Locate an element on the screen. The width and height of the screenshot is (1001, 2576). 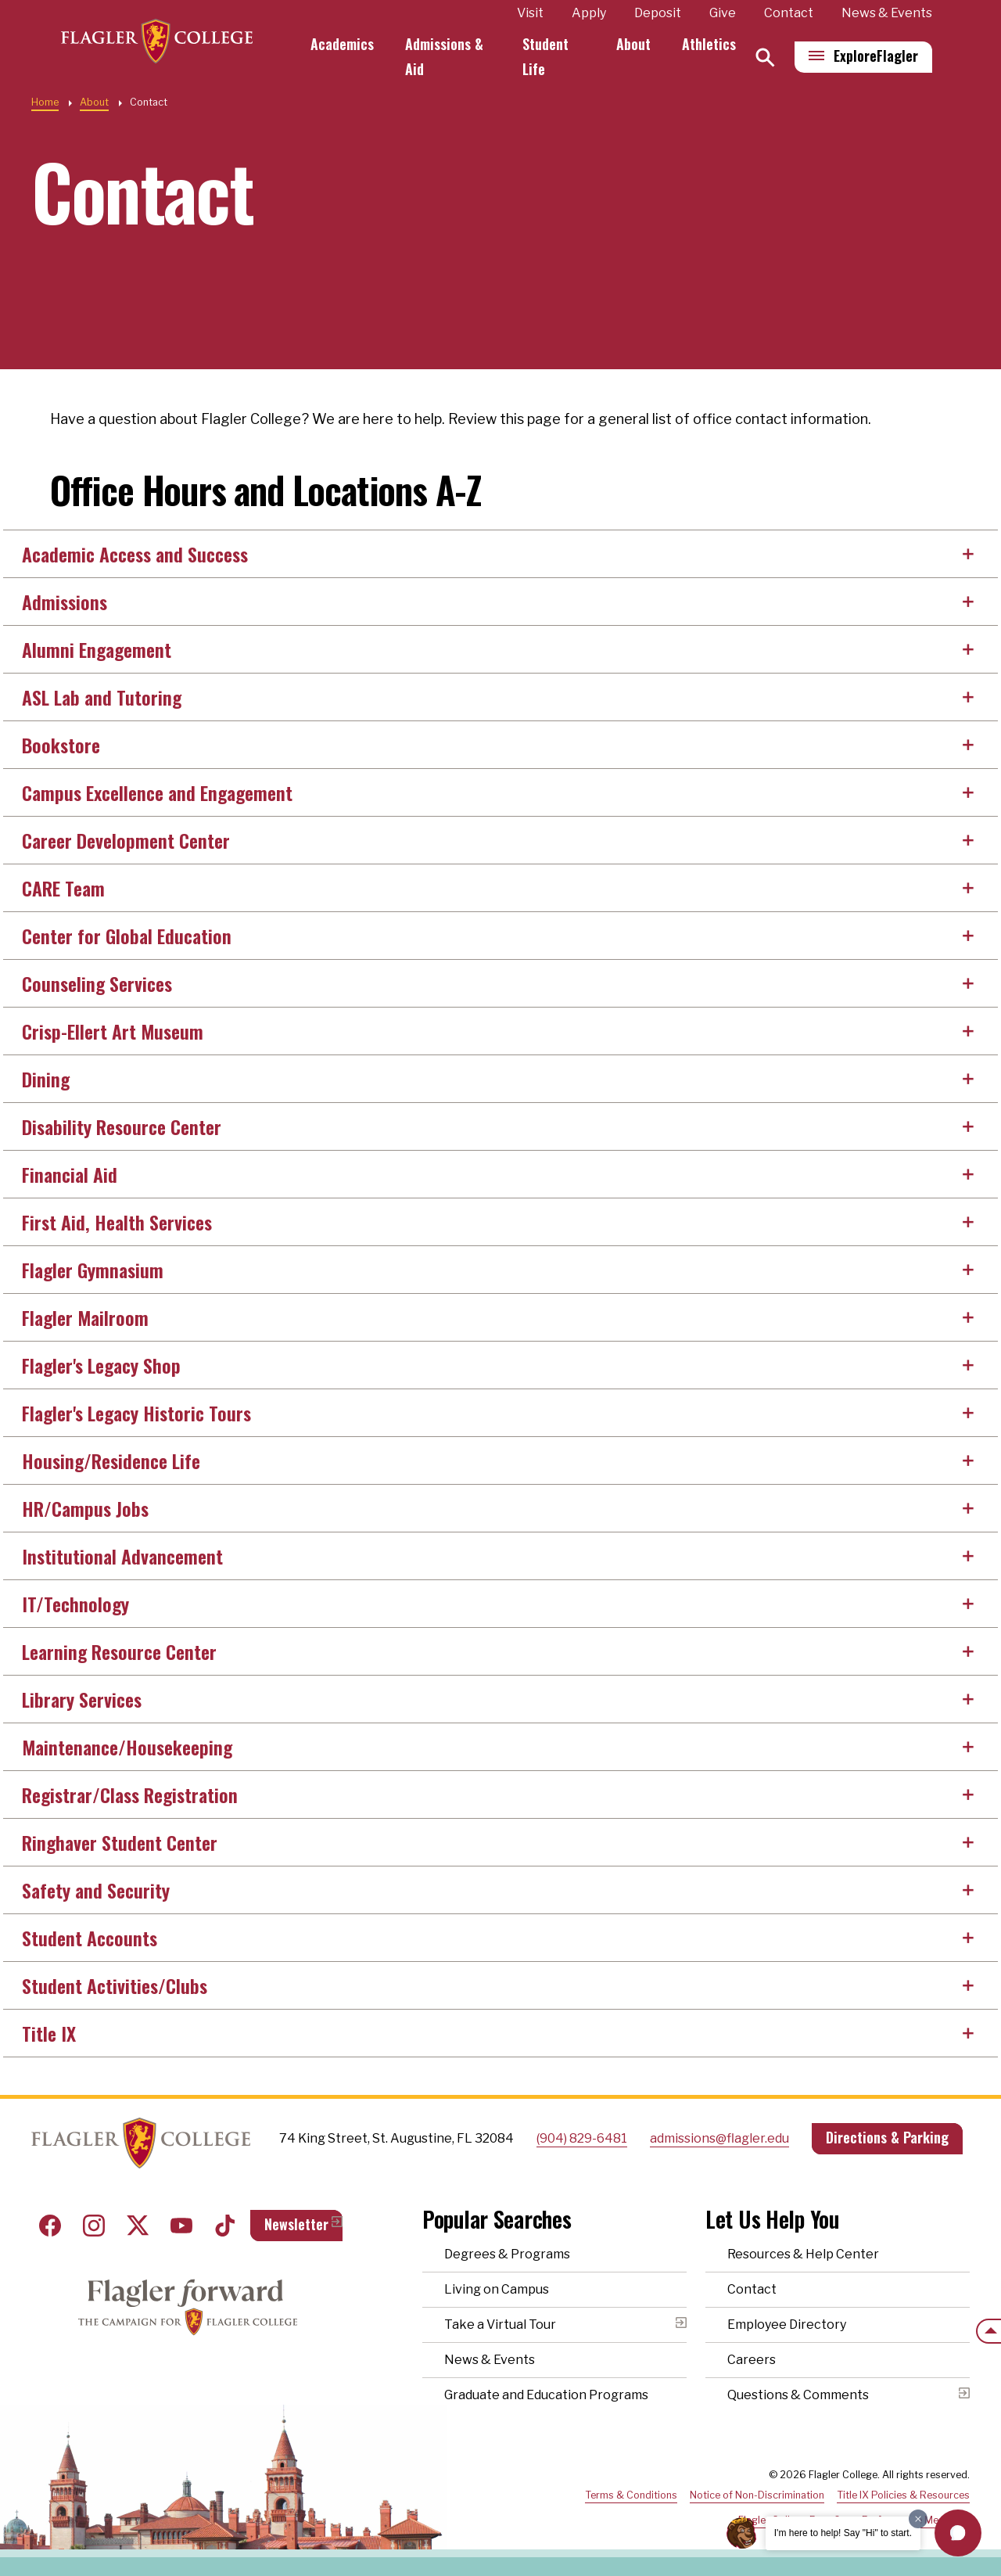
Questions & Comments is located at coordinates (798, 2394).